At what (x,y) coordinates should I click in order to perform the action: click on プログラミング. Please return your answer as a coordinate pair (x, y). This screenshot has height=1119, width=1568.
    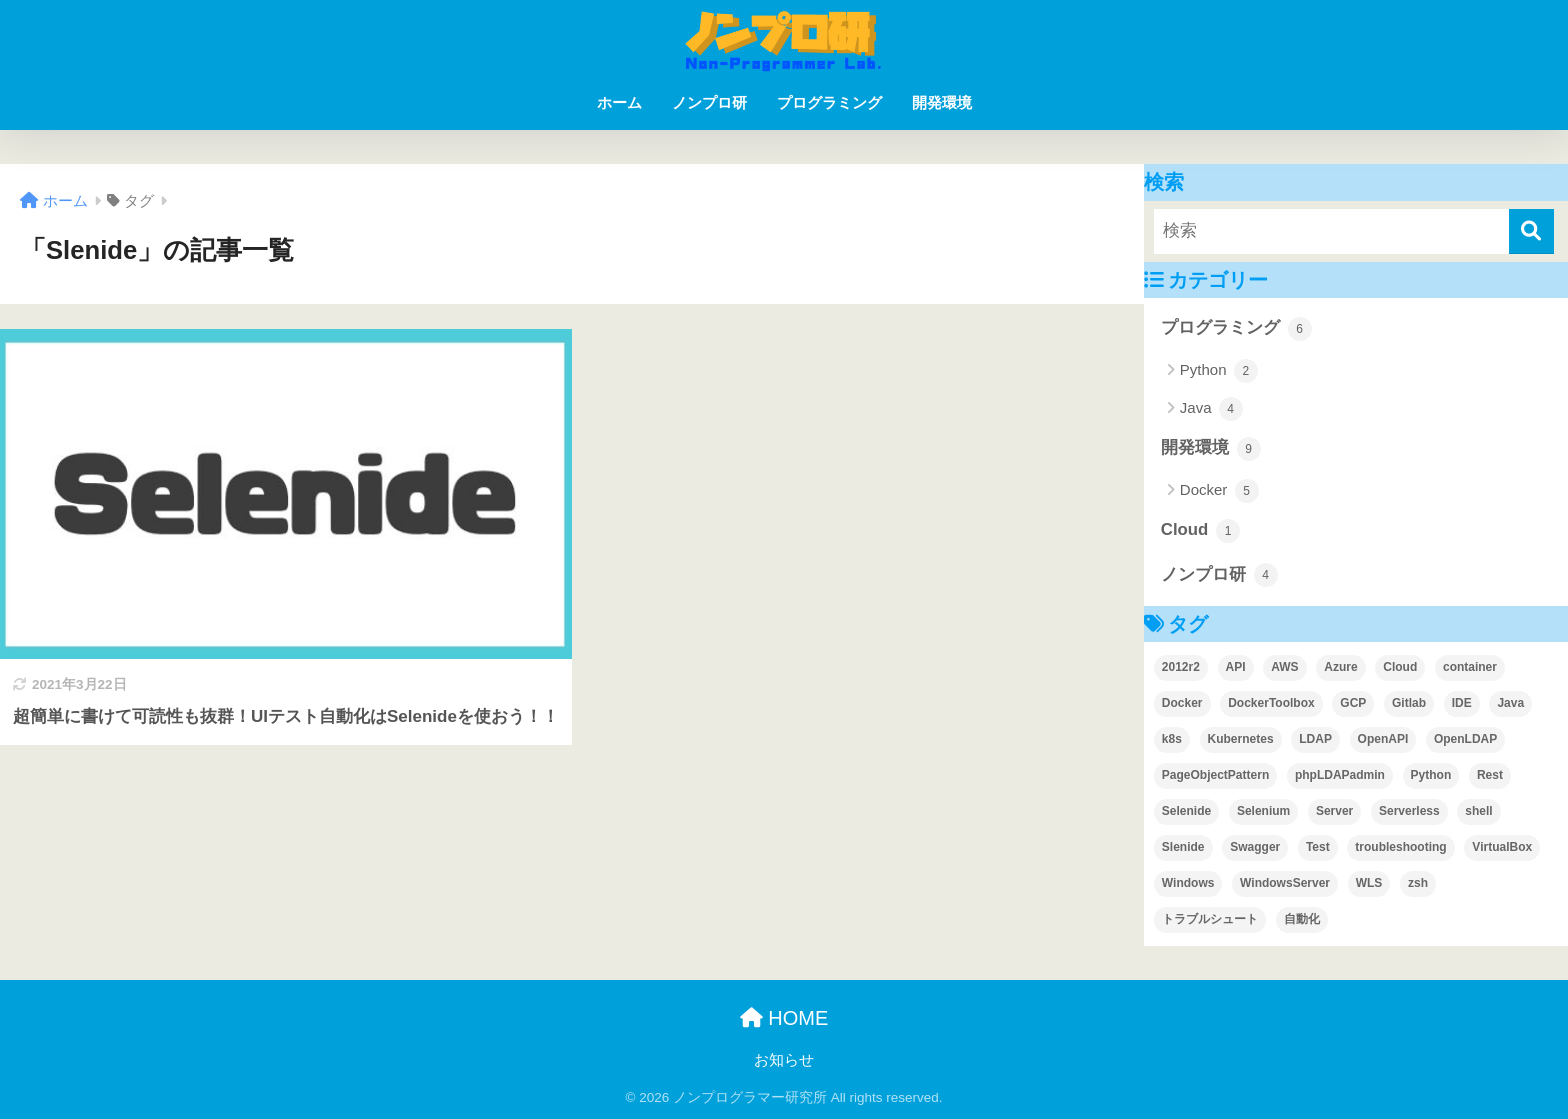
    Looking at the image, I should click on (829, 102).